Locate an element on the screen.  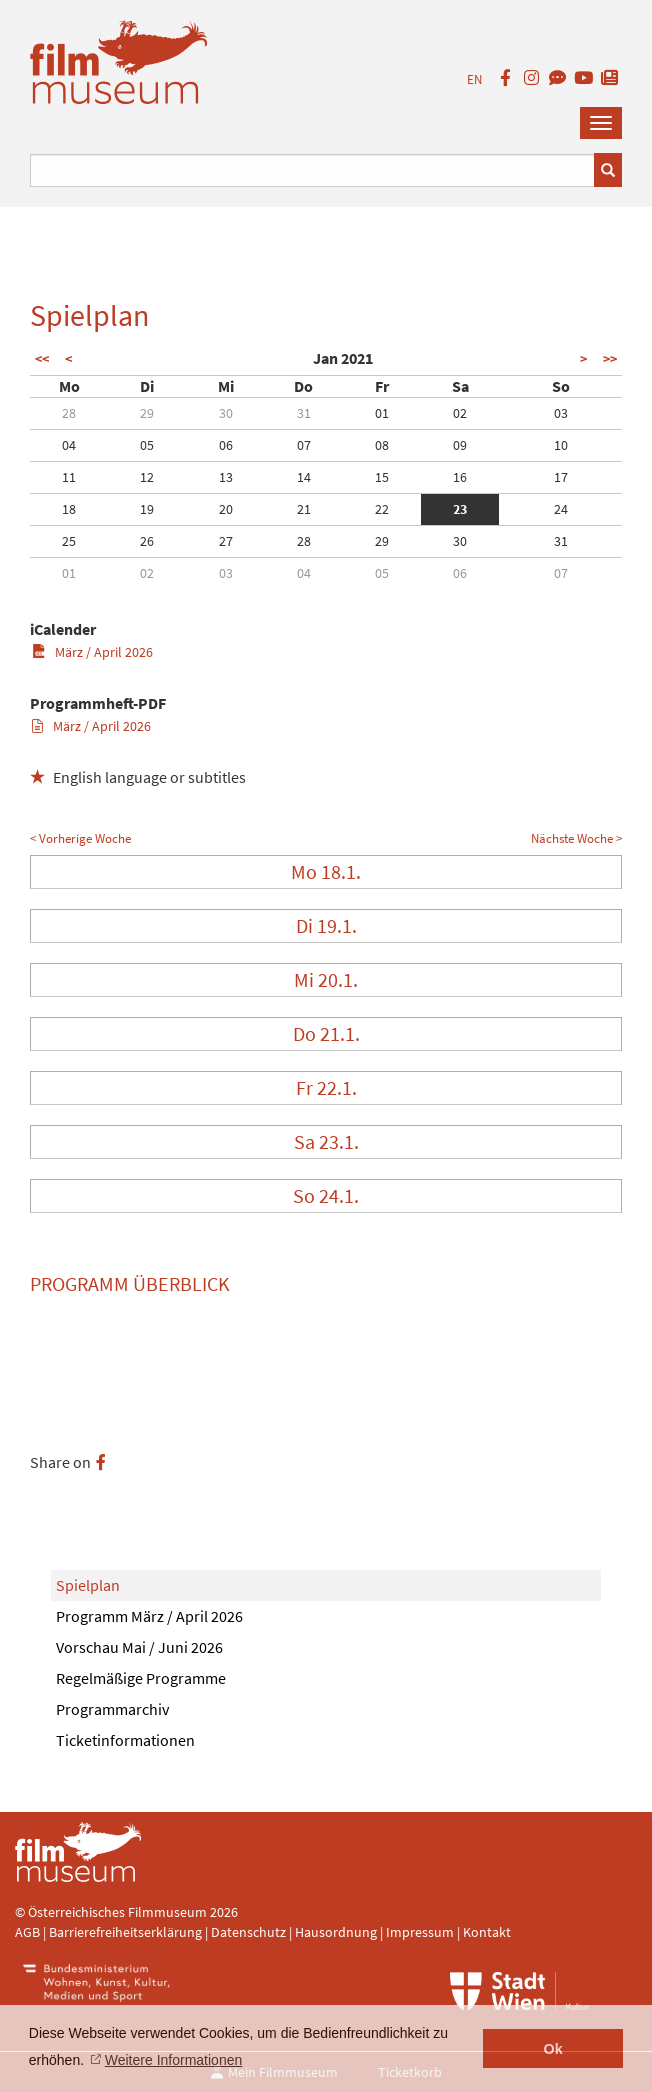
>> is located at coordinates (610, 359).